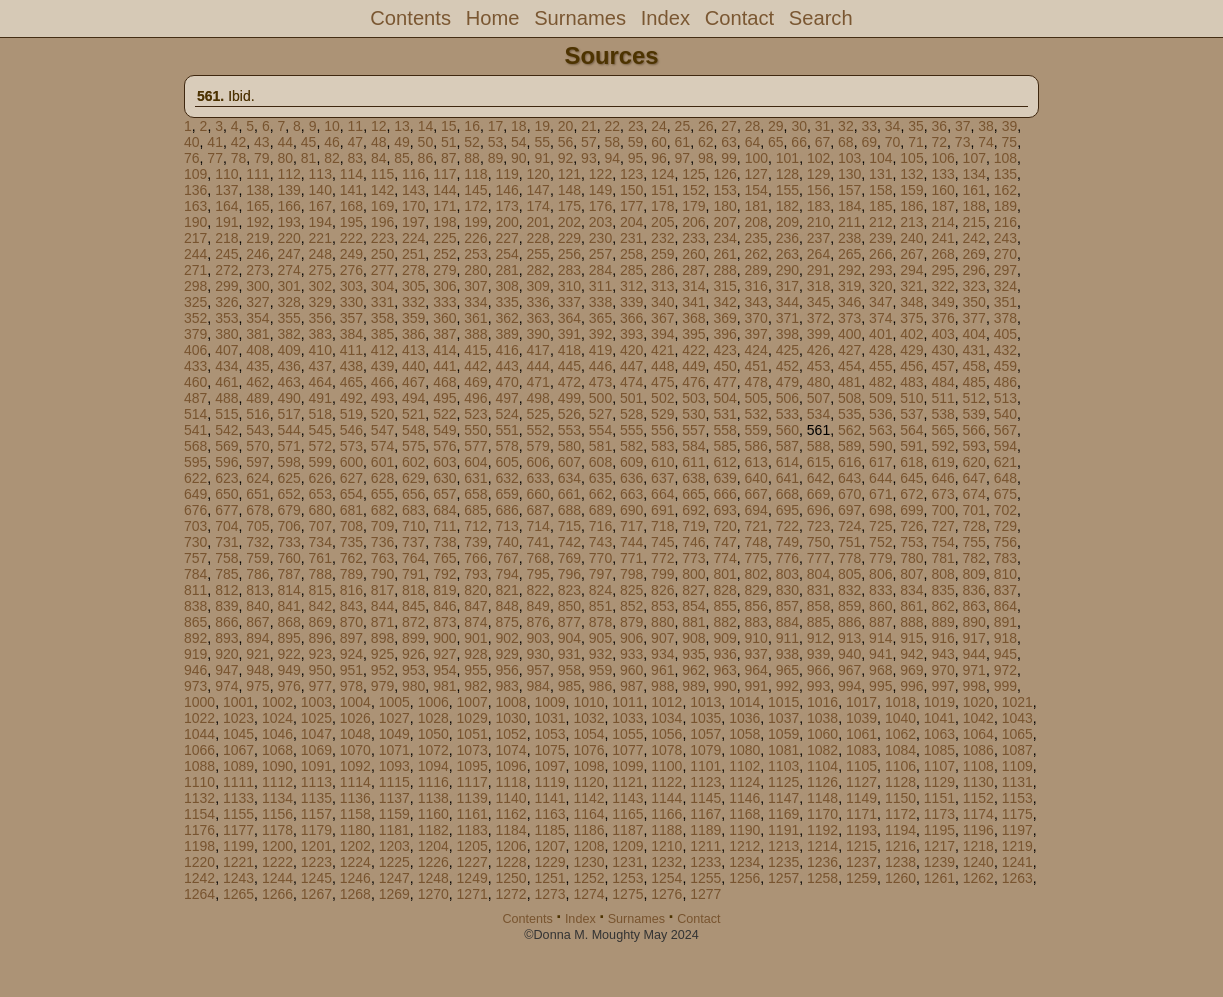 The height and width of the screenshot is (997, 1223). Describe the element at coordinates (744, 862) in the screenshot. I see `1234` at that location.